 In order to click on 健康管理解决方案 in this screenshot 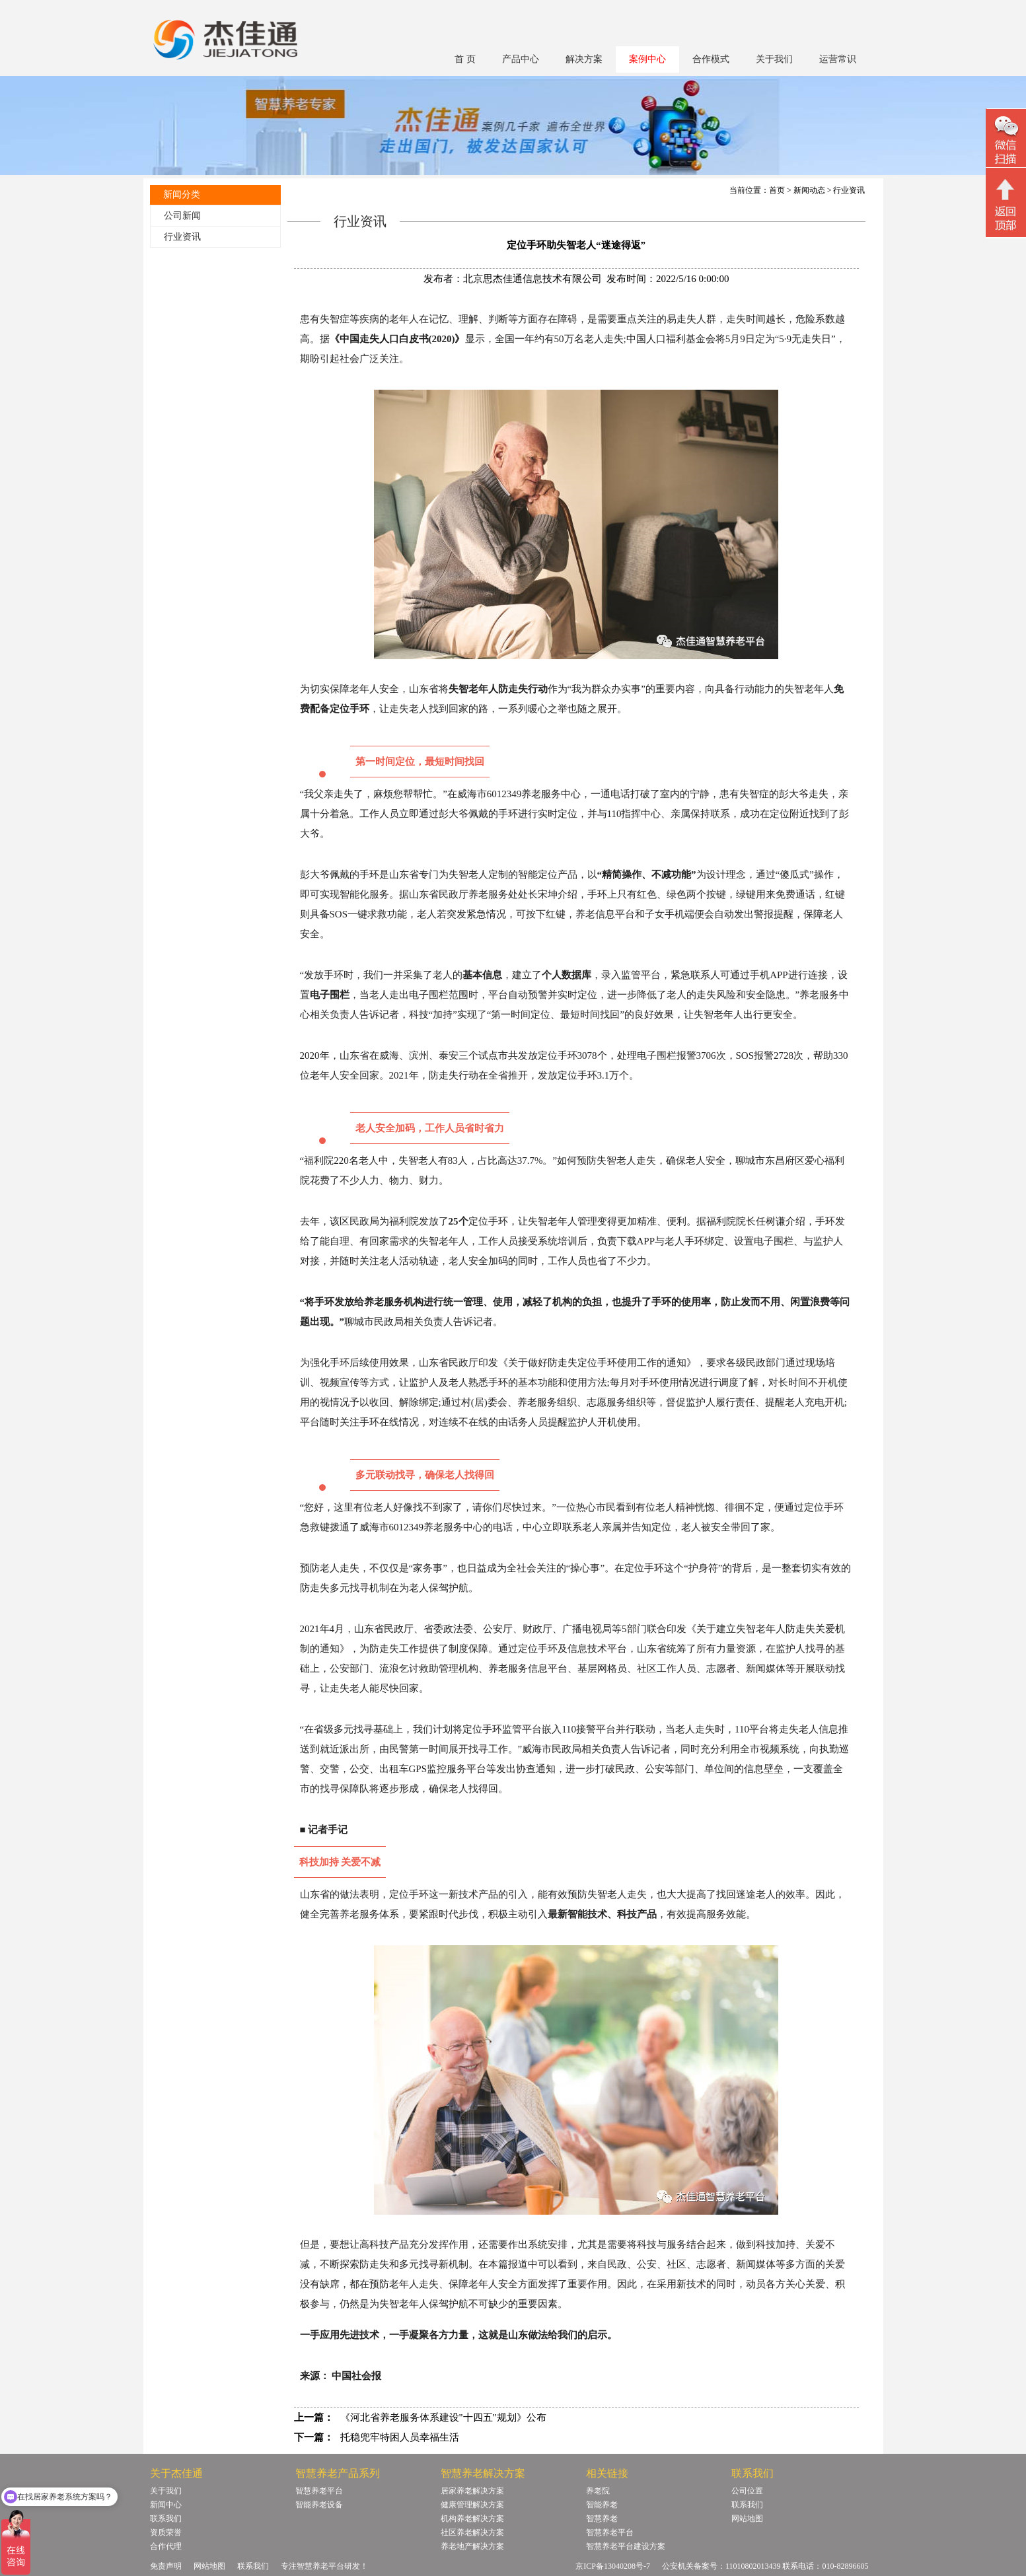, I will do `click(472, 2504)`.